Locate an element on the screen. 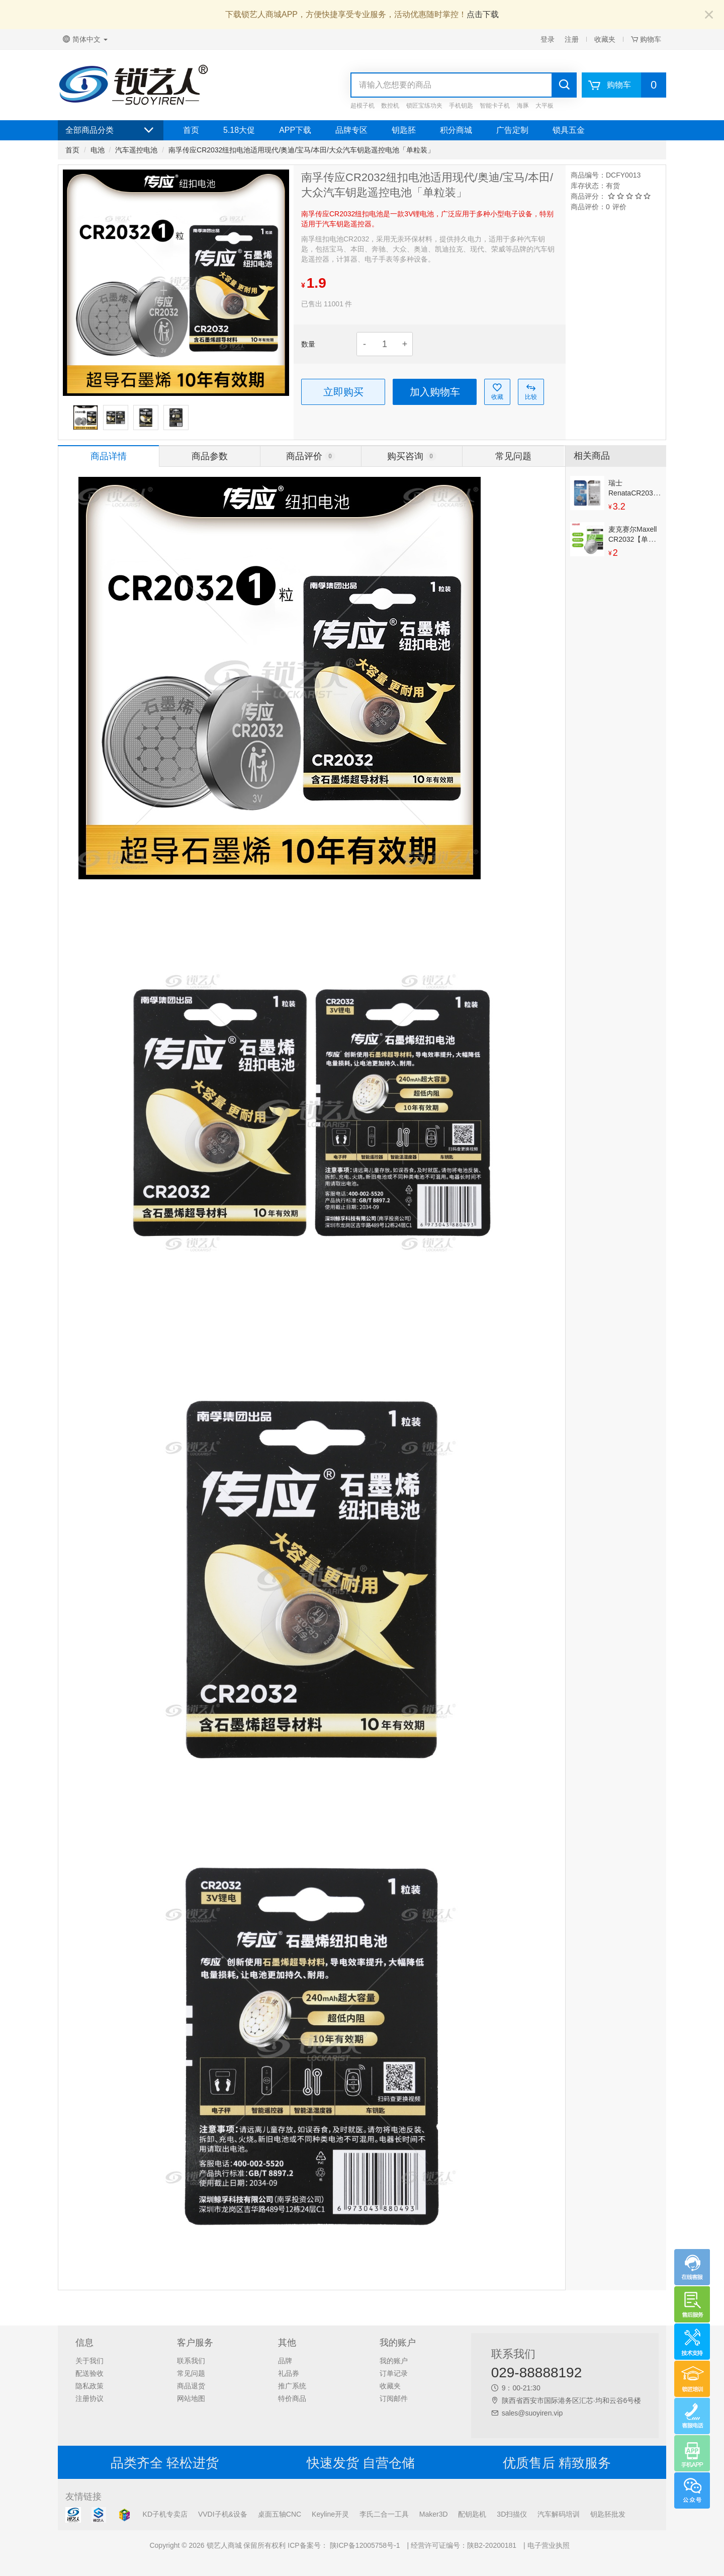 The width and height of the screenshot is (724, 2576). 登录 is located at coordinates (547, 39).